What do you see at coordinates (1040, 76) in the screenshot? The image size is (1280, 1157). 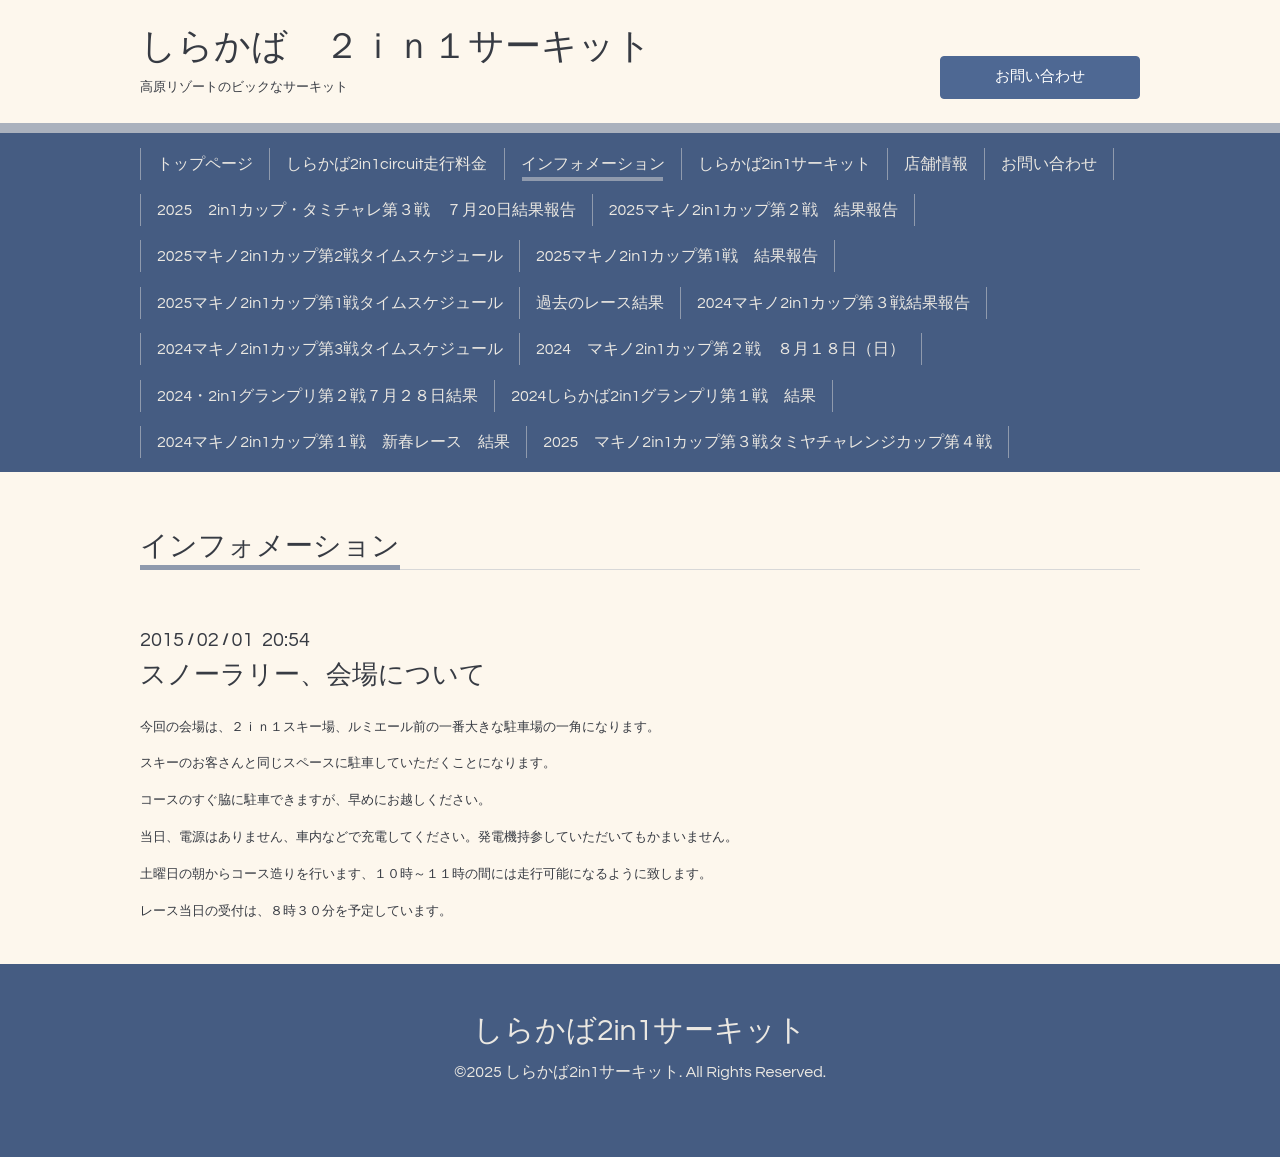 I see `お問い合わせ` at bounding box center [1040, 76].